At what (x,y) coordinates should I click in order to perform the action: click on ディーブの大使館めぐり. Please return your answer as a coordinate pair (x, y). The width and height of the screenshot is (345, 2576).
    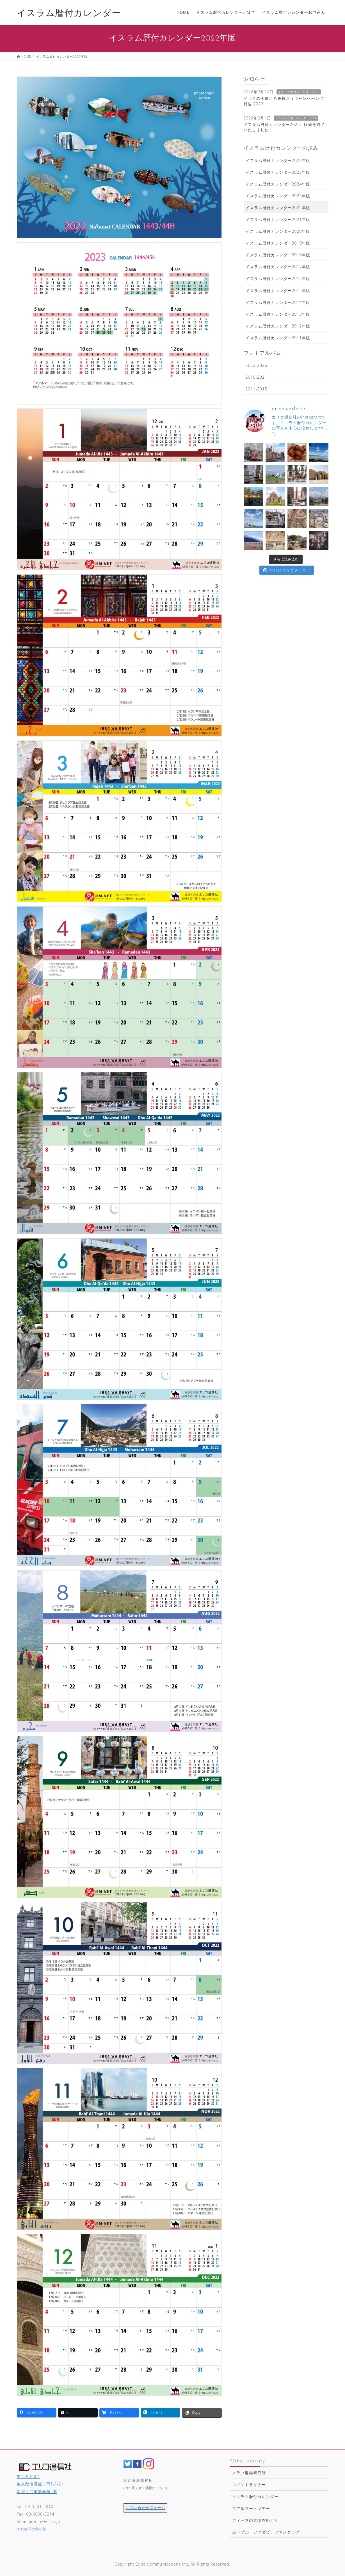
    Looking at the image, I should click on (255, 2520).